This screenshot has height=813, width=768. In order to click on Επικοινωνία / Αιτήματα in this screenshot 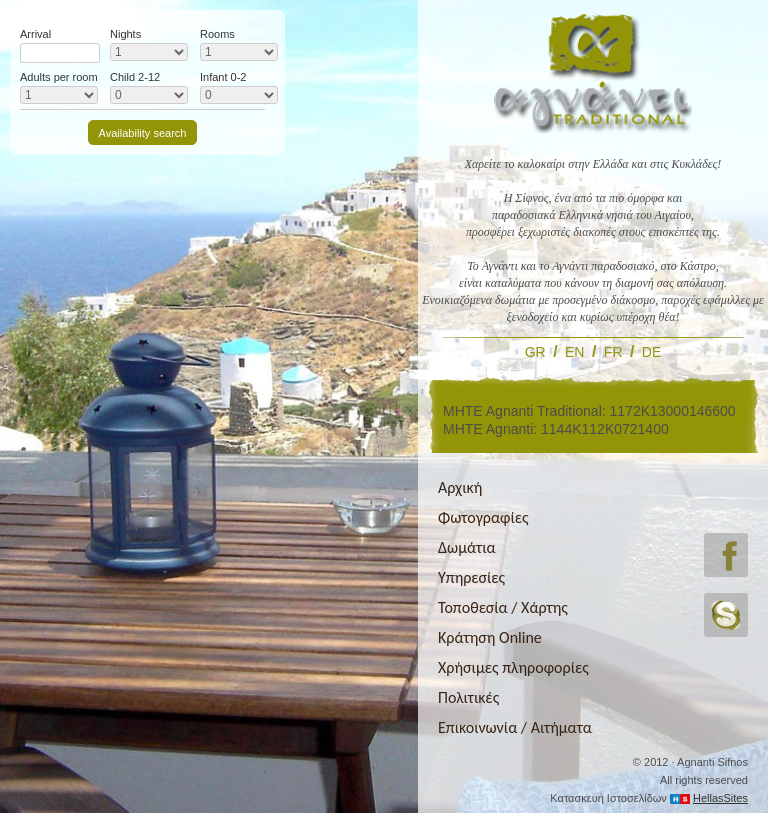, I will do `click(515, 727)`.